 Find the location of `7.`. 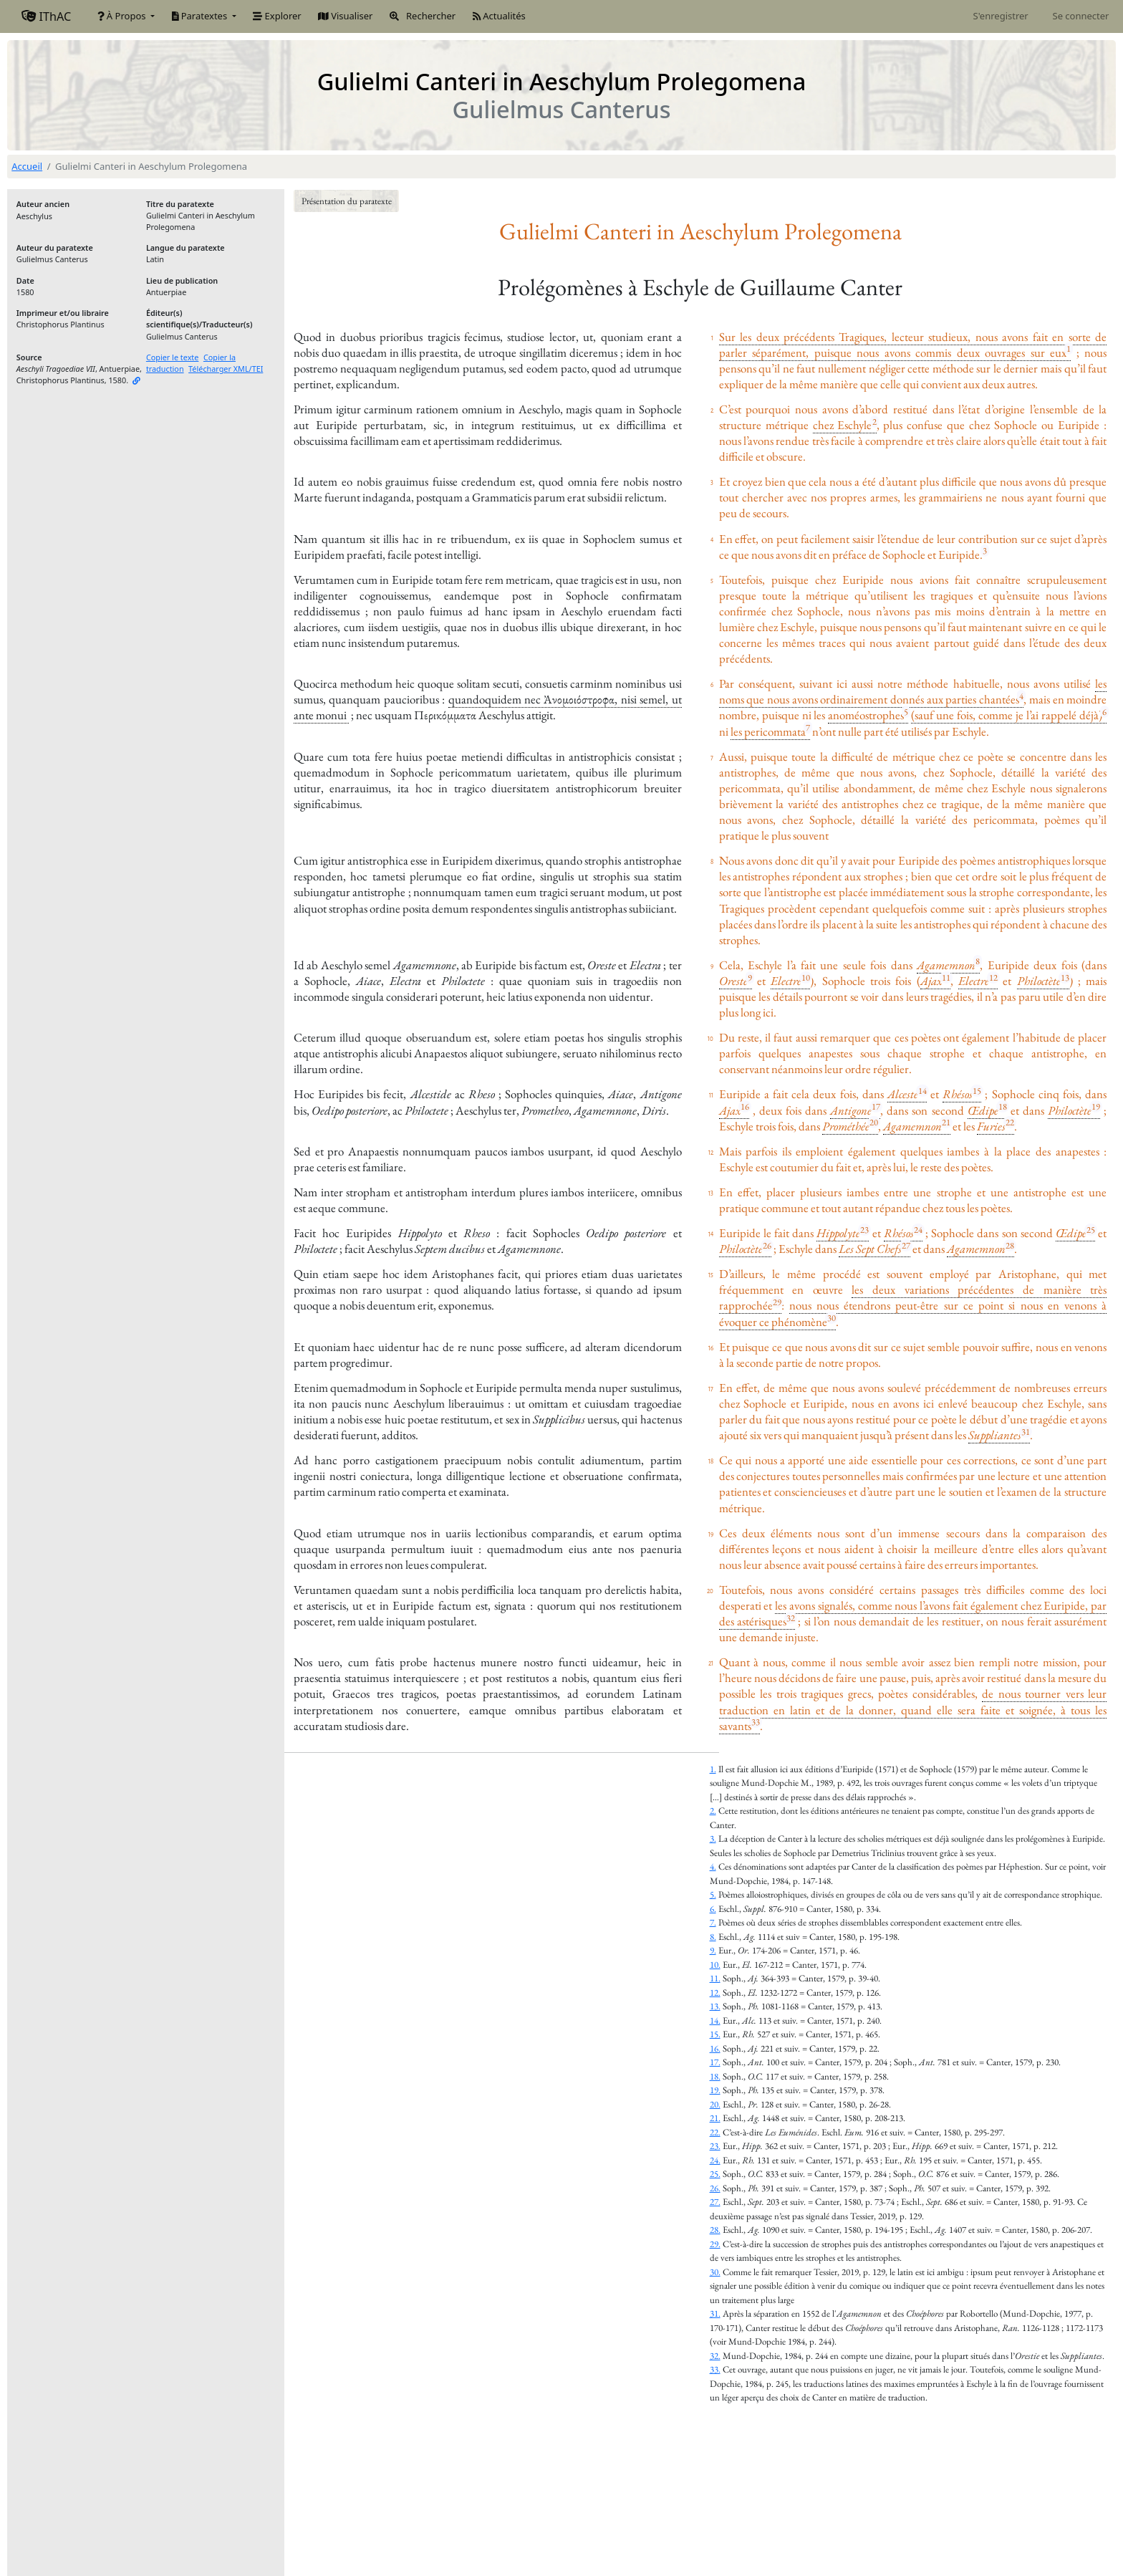

7. is located at coordinates (713, 1922).